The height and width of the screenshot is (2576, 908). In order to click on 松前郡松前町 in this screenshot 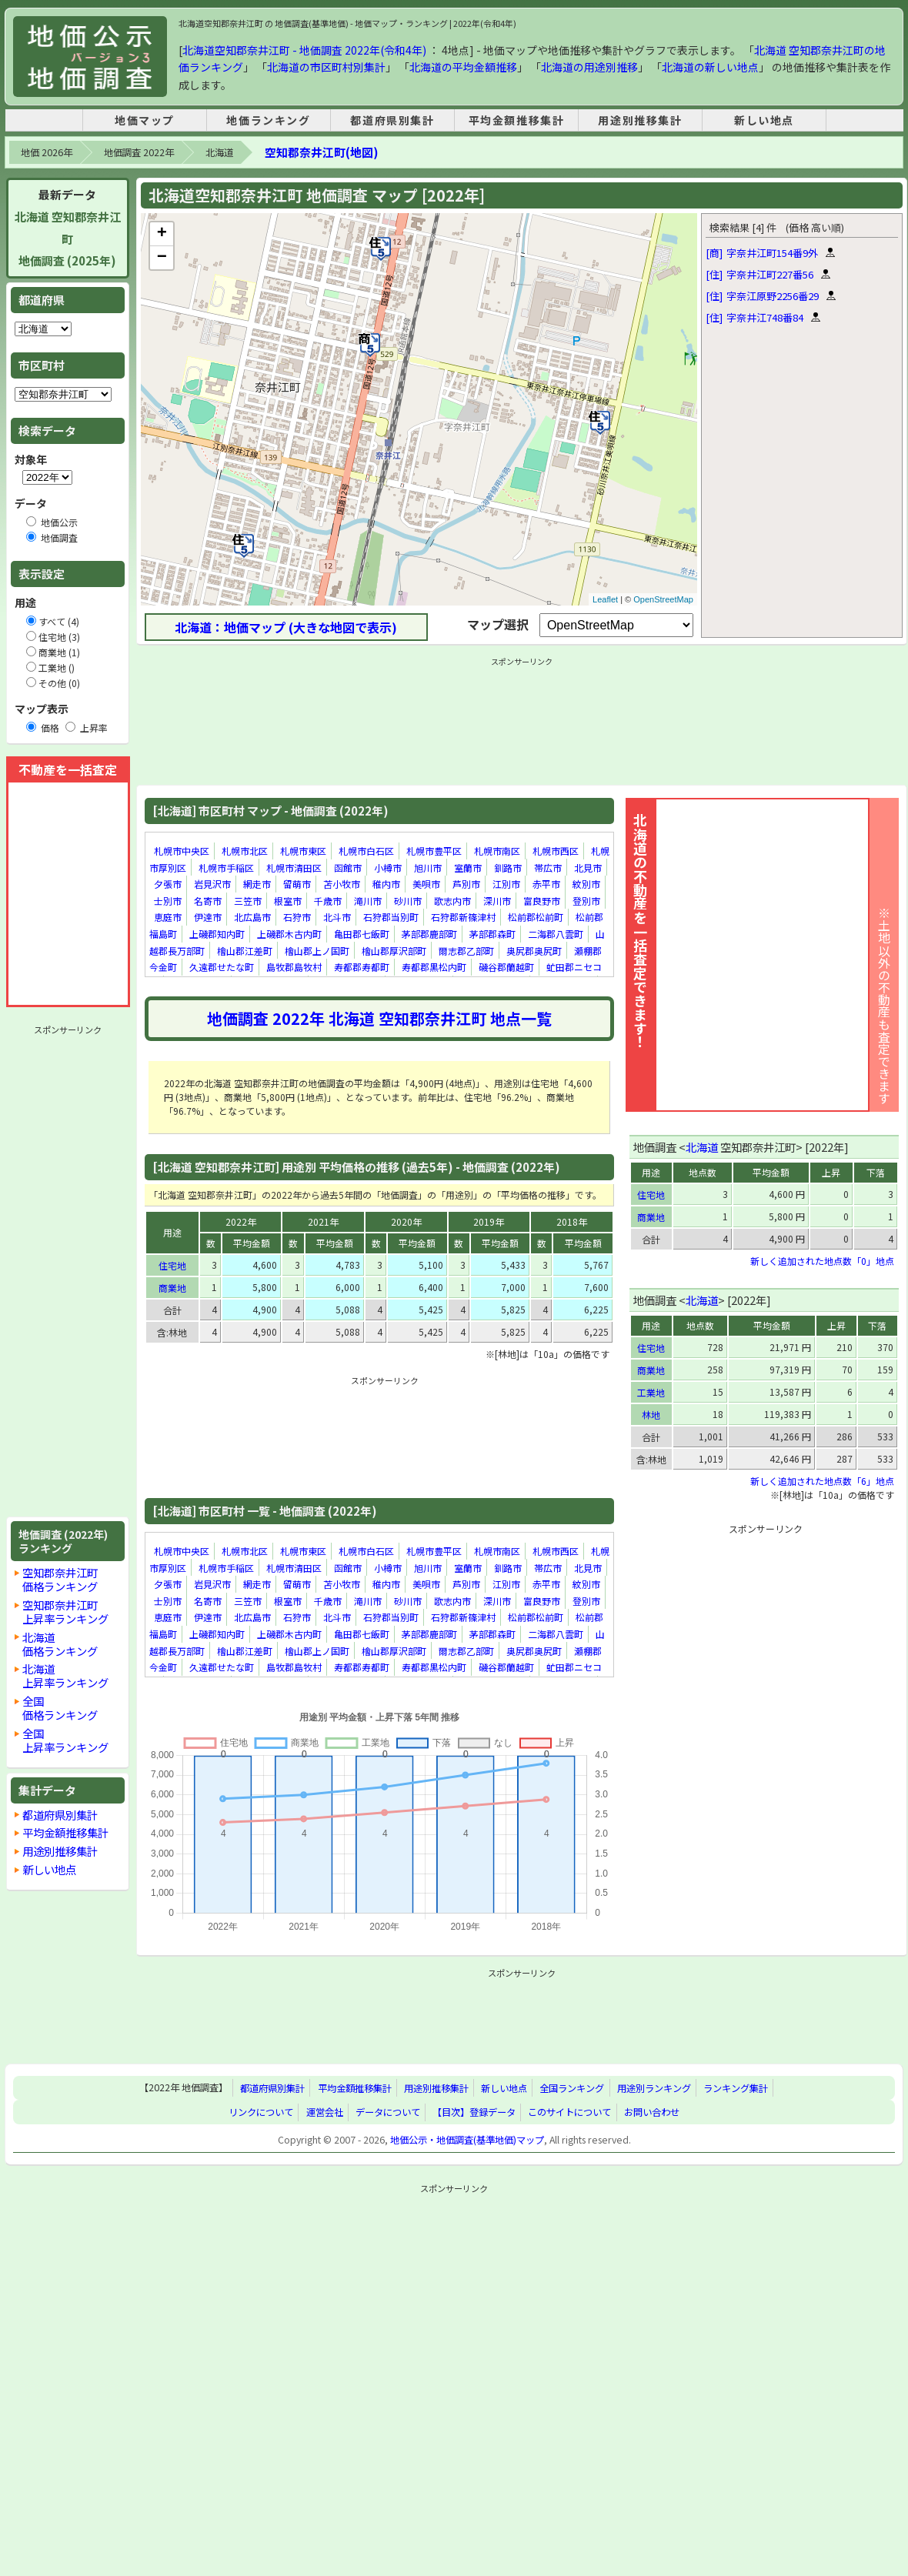, I will do `click(535, 917)`.